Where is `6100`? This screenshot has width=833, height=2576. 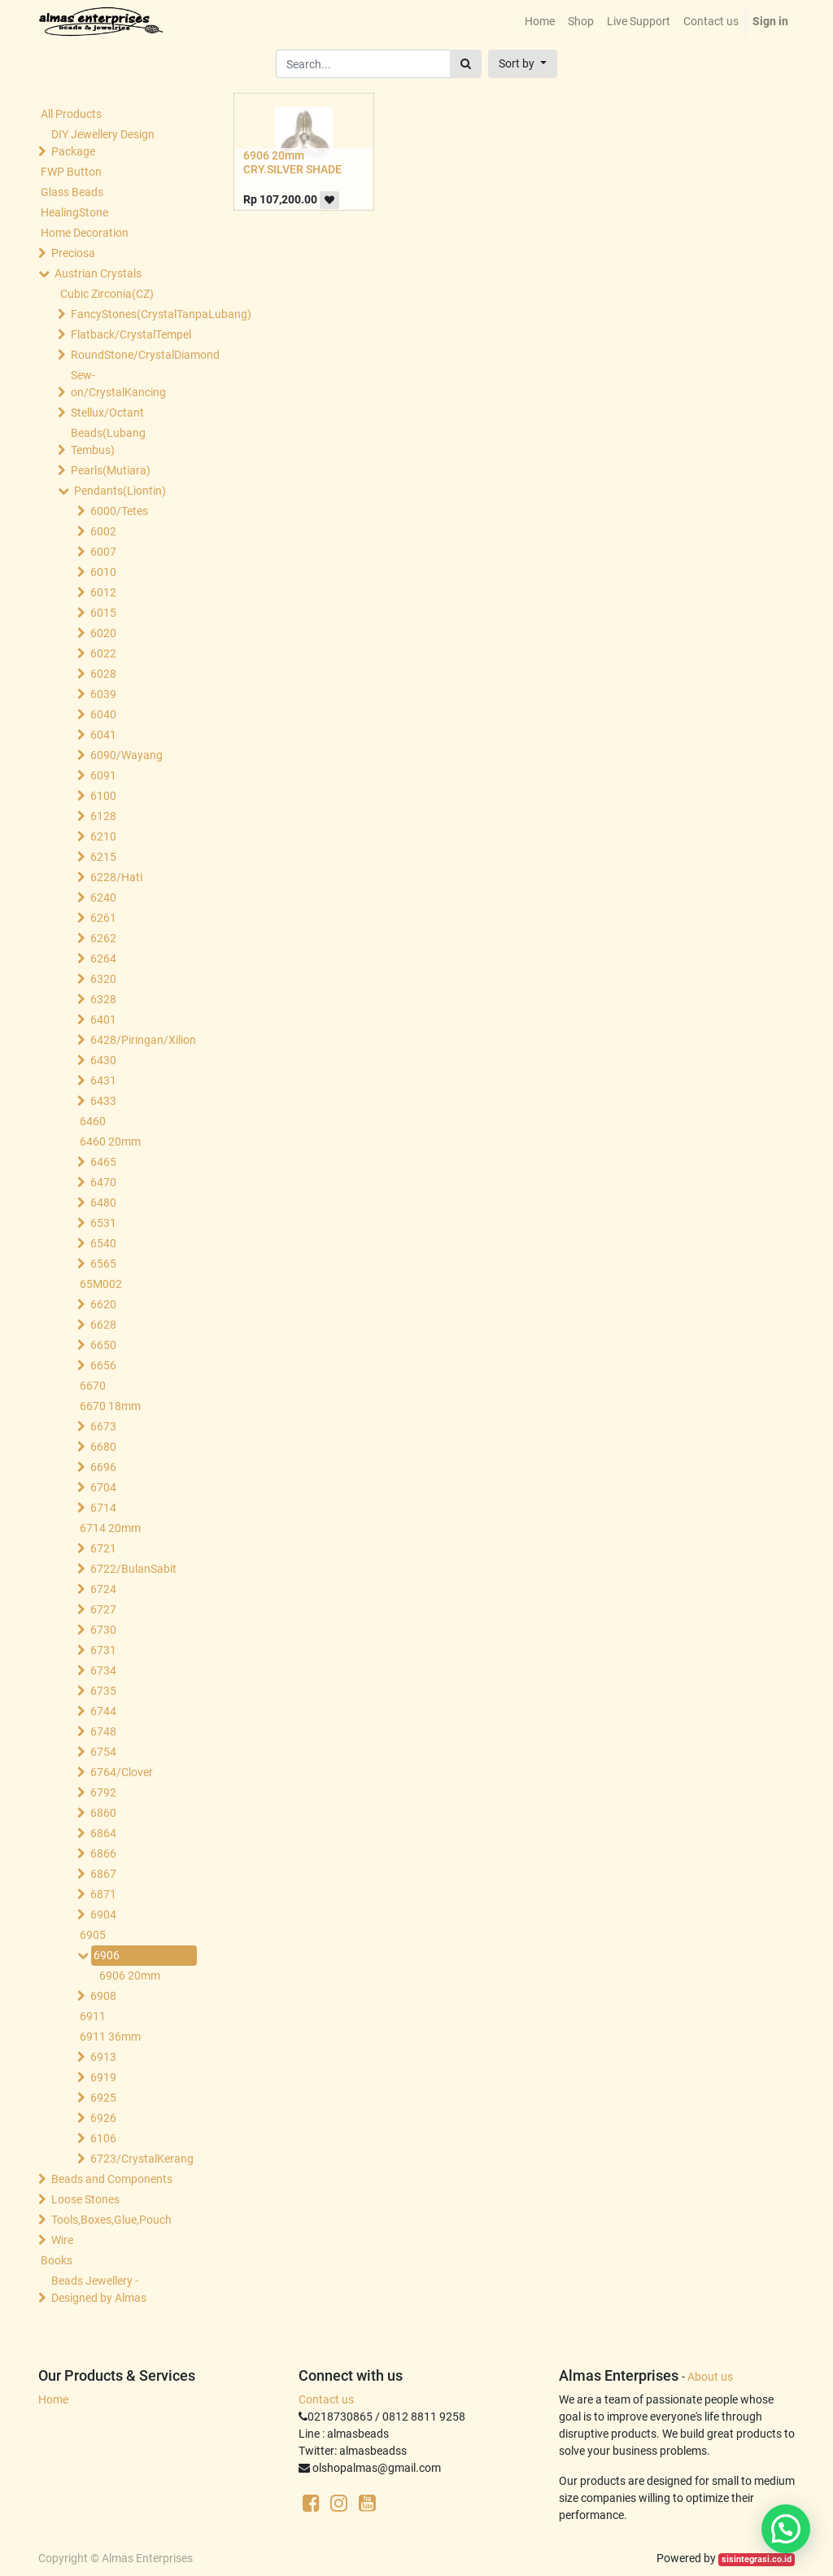 6100 is located at coordinates (103, 795).